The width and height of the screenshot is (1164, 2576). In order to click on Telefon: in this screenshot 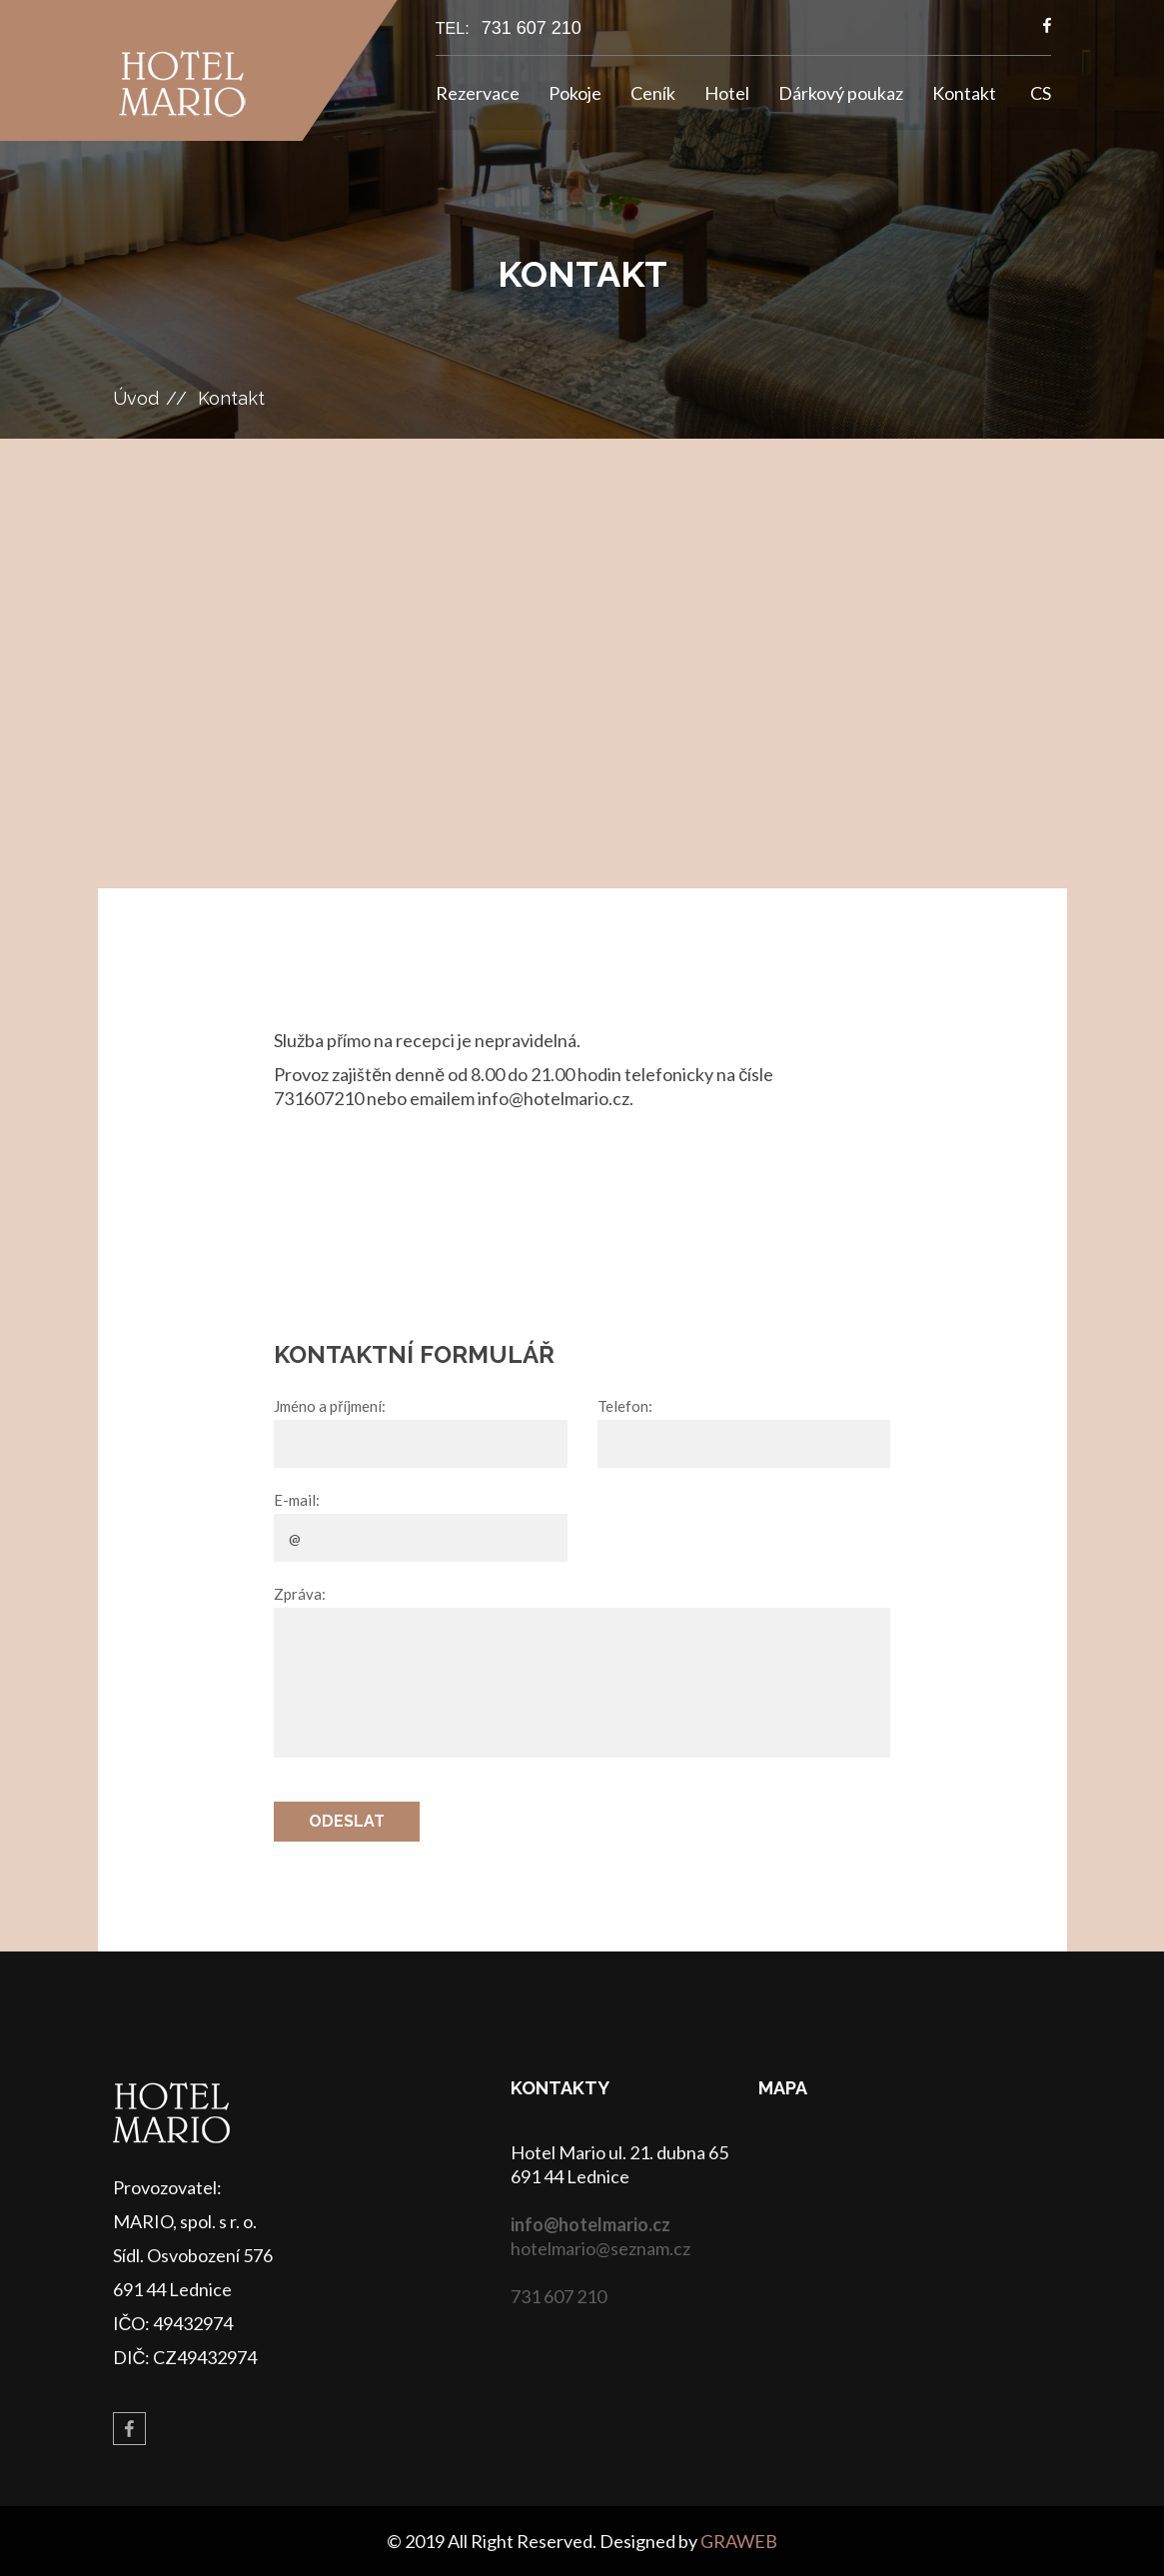, I will do `click(624, 1406)`.